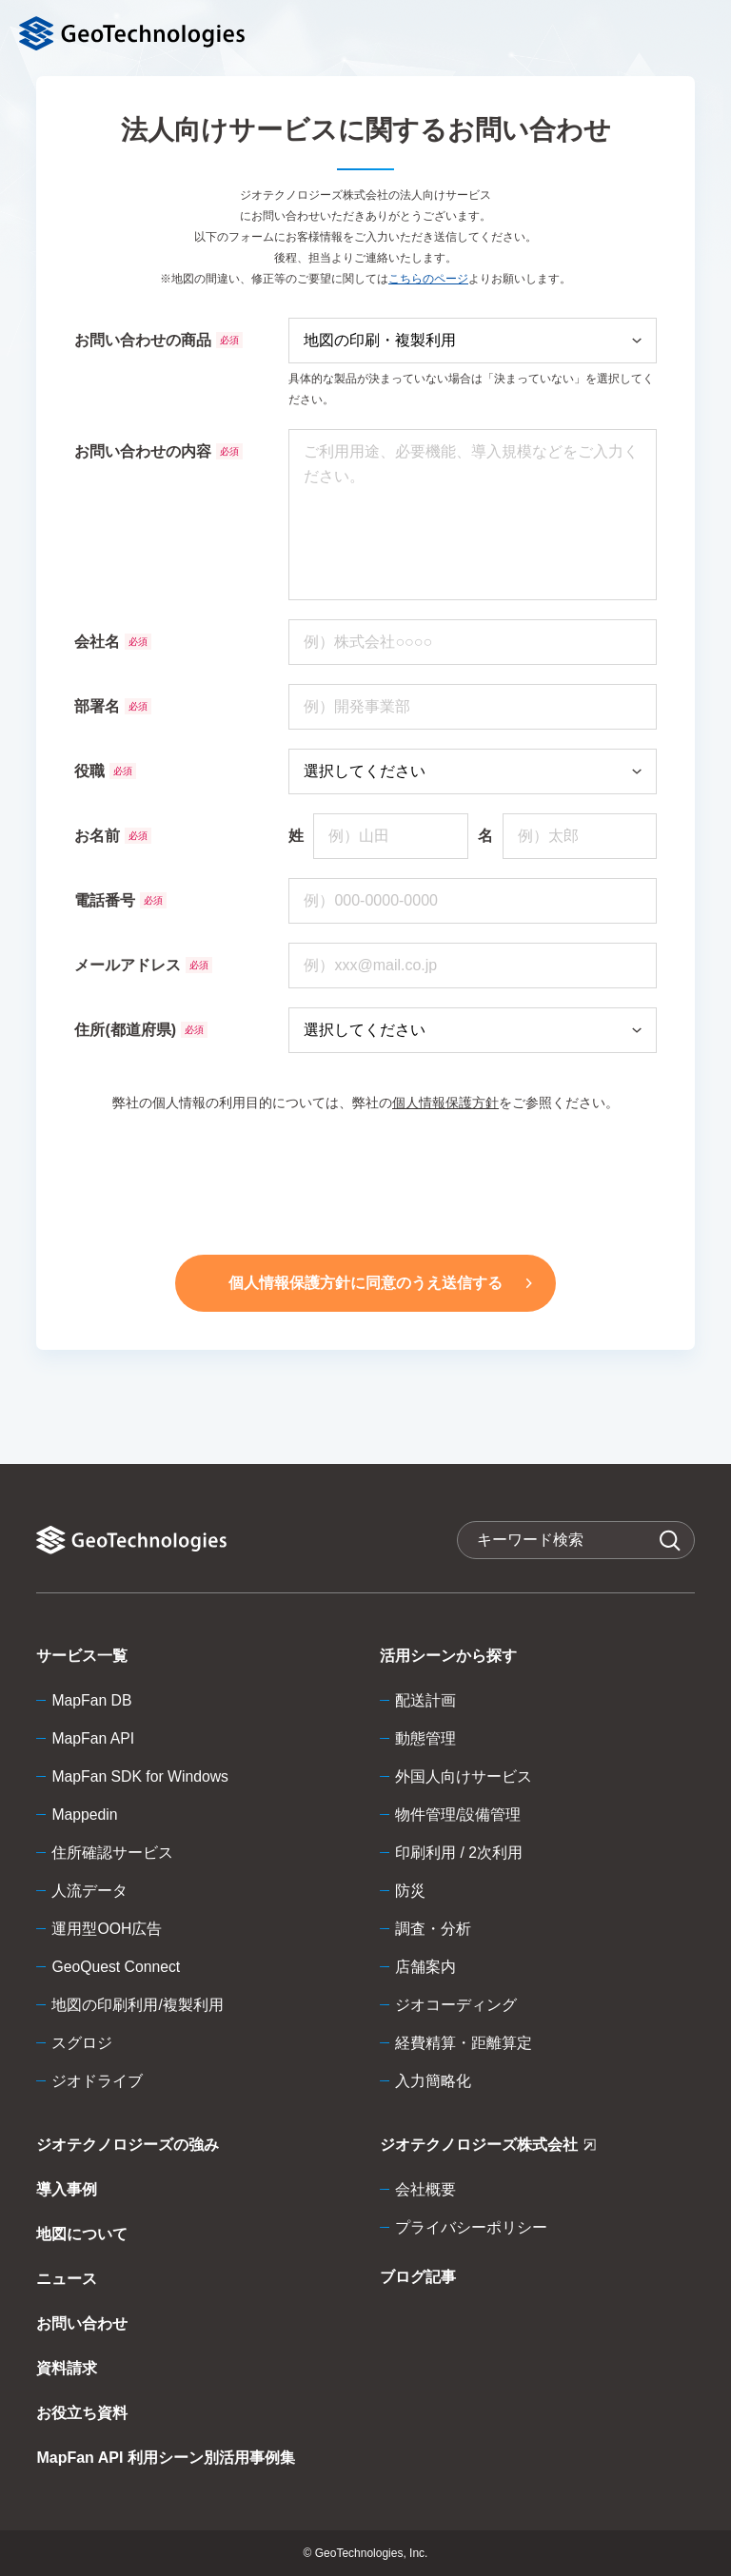  What do you see at coordinates (93, 1738) in the screenshot?
I see `MapFan API` at bounding box center [93, 1738].